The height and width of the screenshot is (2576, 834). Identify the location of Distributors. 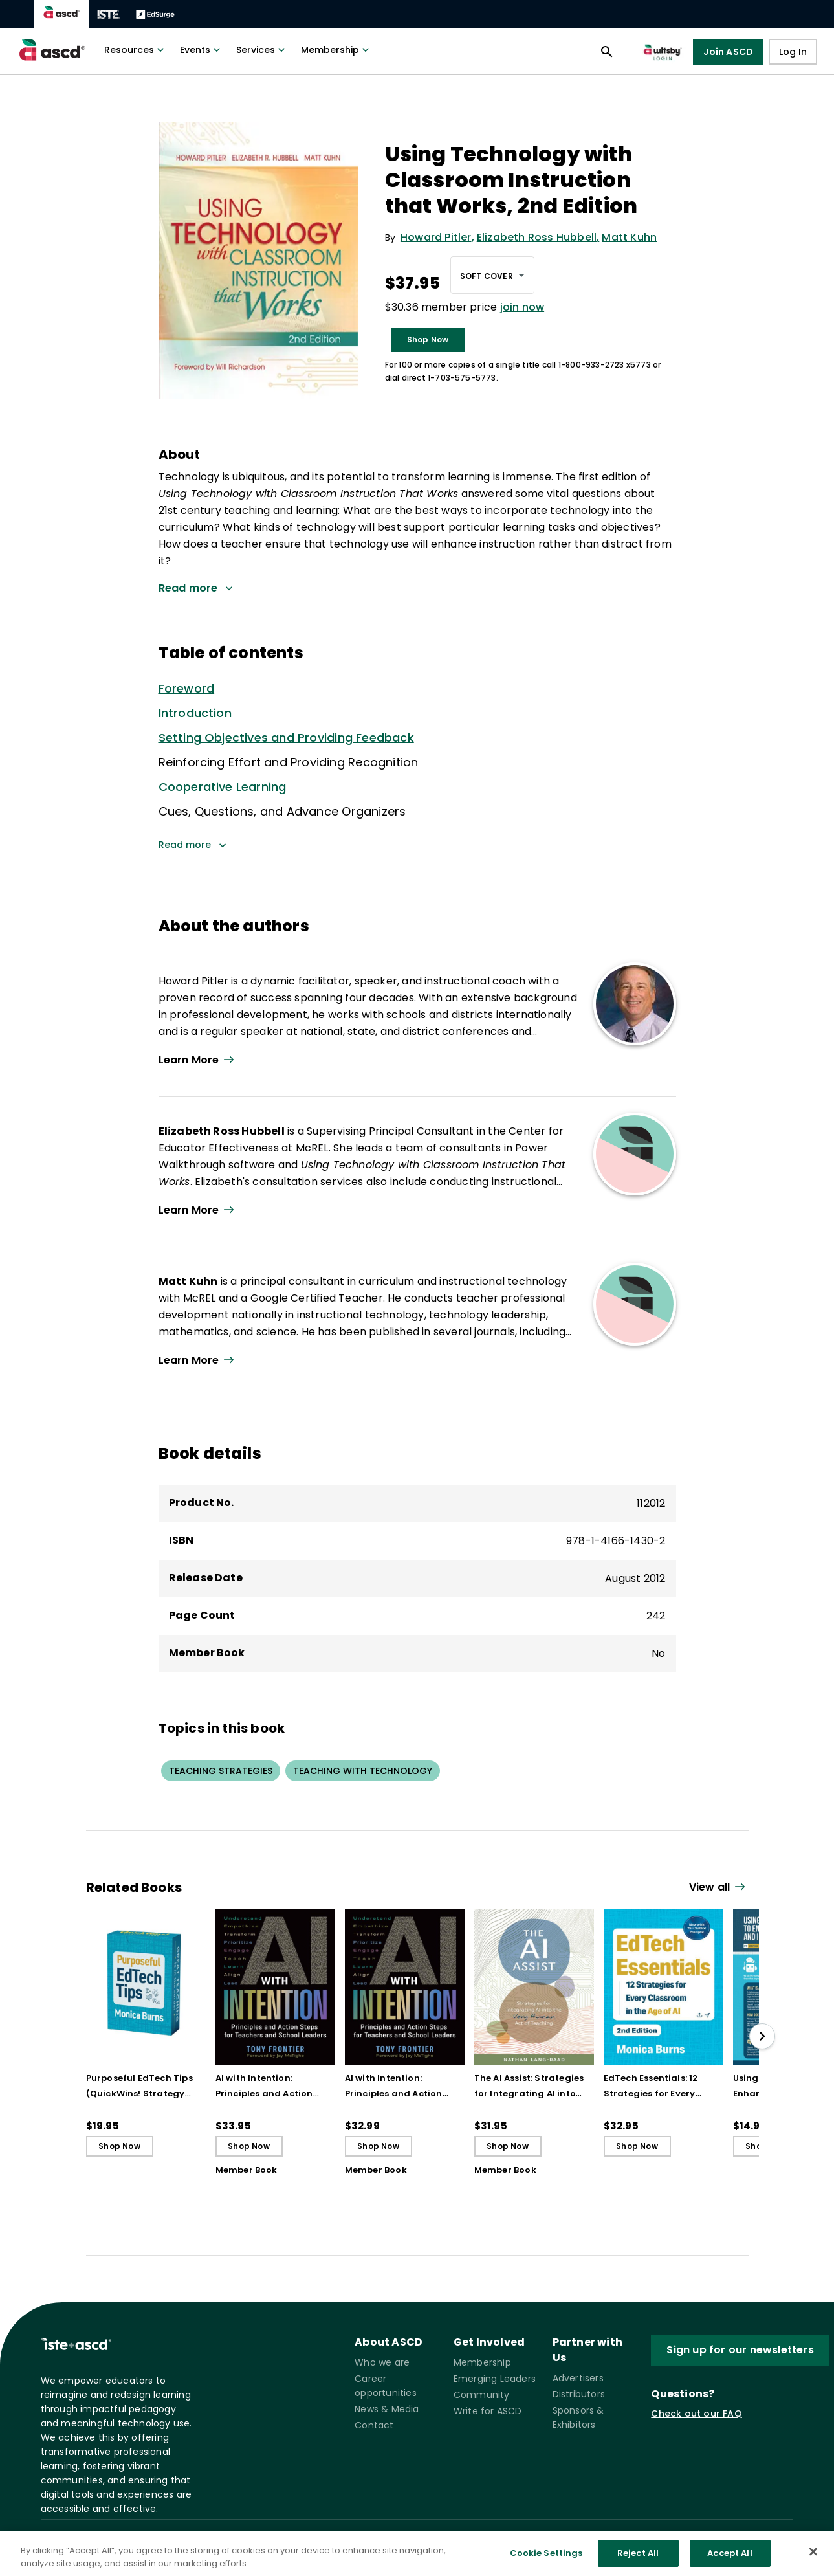
(579, 2394).